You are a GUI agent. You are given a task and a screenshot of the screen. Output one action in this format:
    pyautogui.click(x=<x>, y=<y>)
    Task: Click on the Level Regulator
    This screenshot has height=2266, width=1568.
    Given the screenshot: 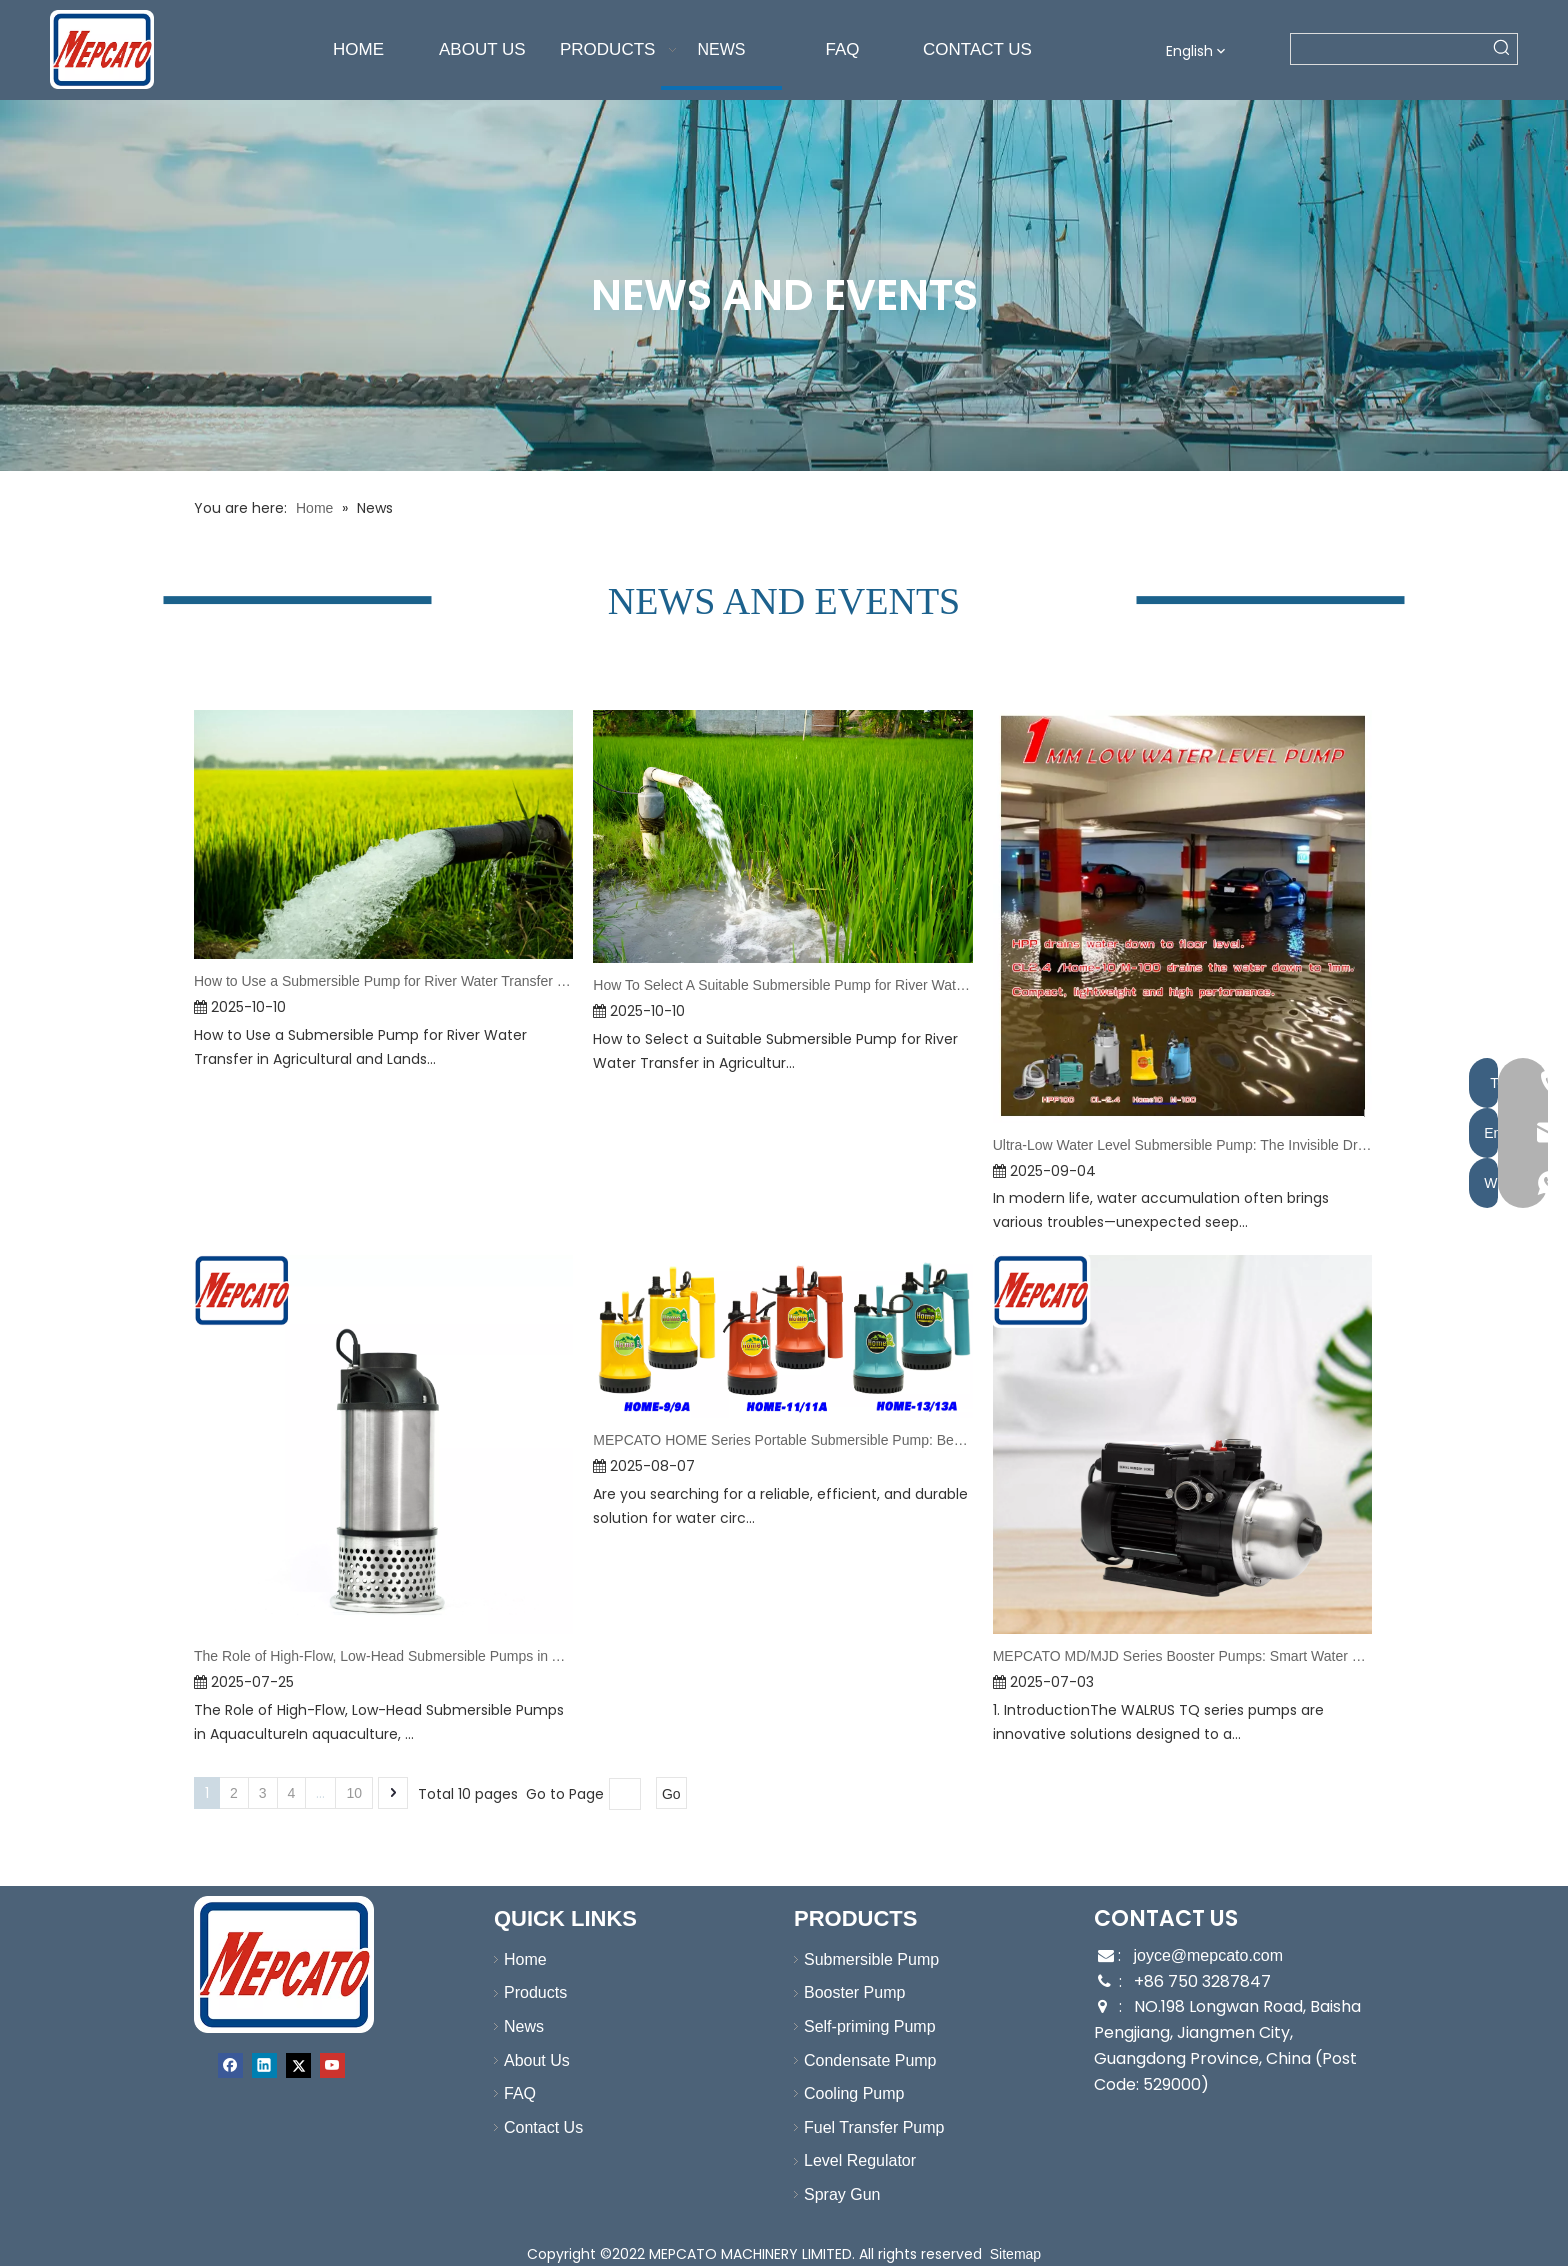 What is the action you would take?
    pyautogui.click(x=850, y=2160)
    